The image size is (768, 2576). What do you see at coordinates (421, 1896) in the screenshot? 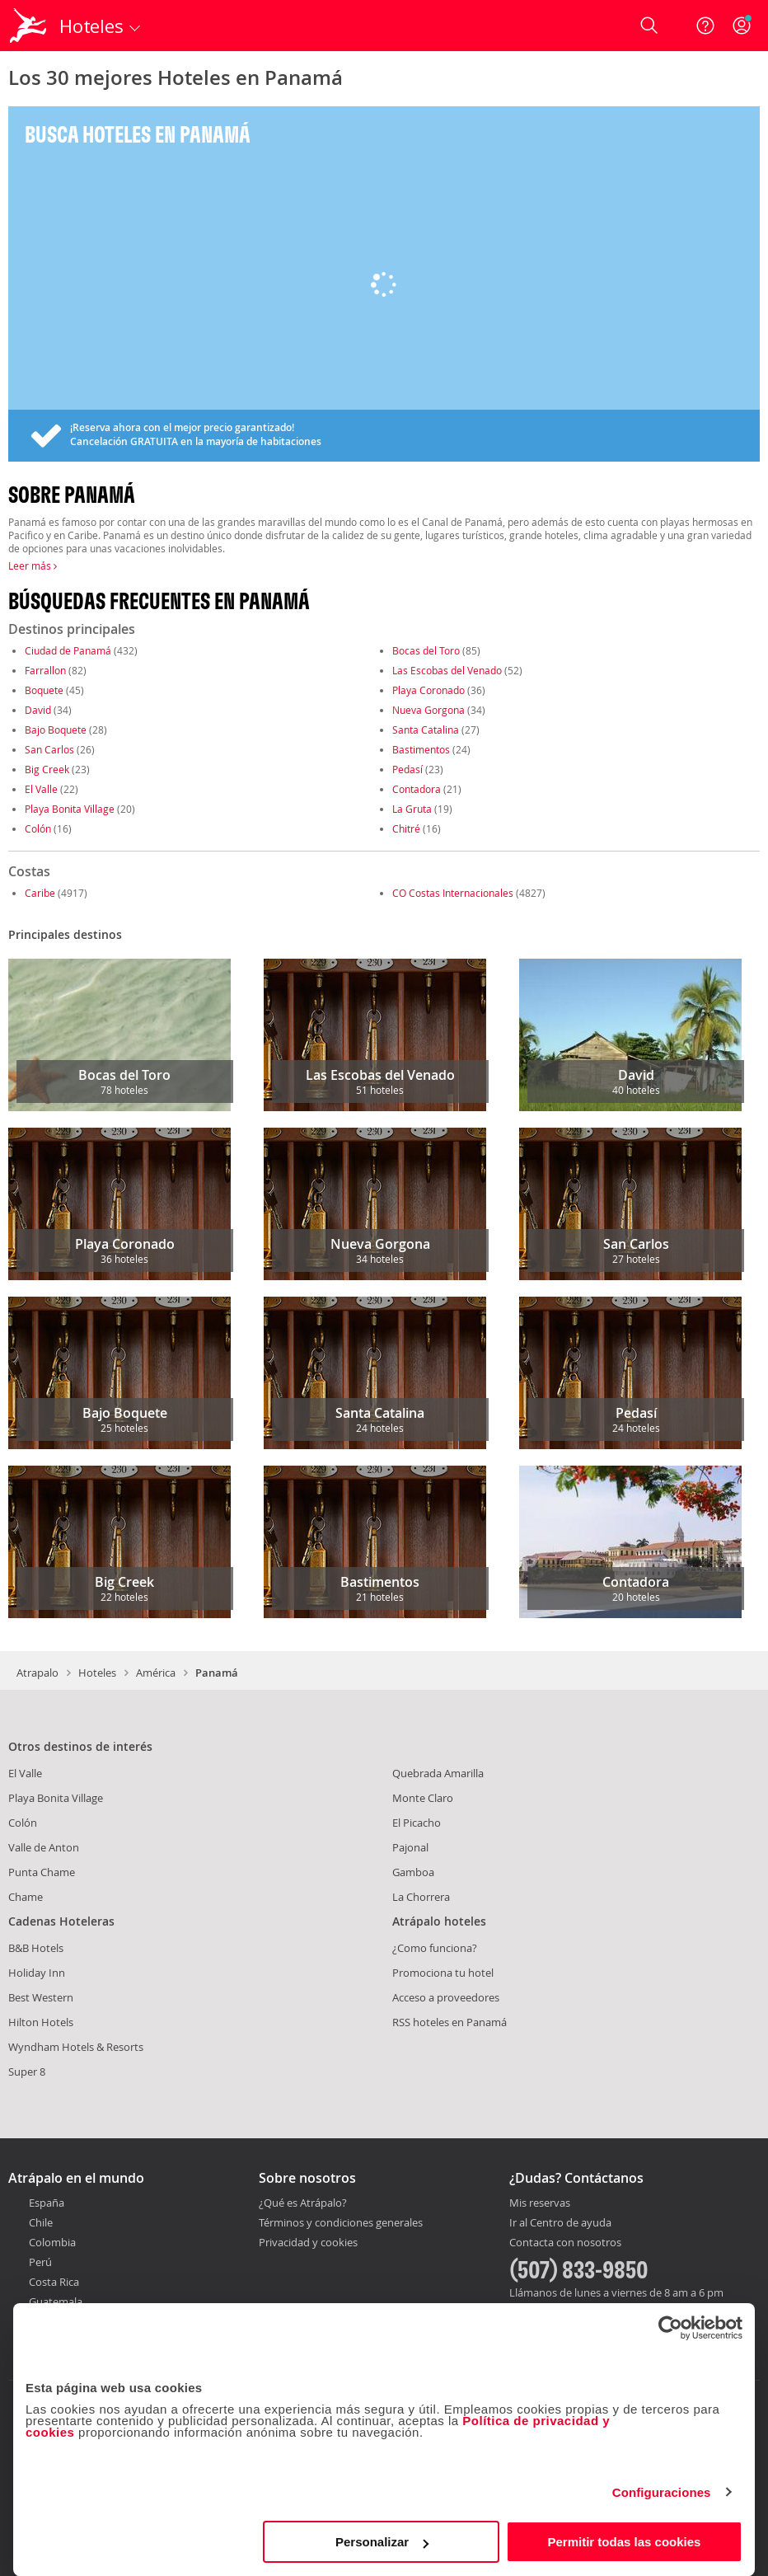
I see `La Chorrera` at bounding box center [421, 1896].